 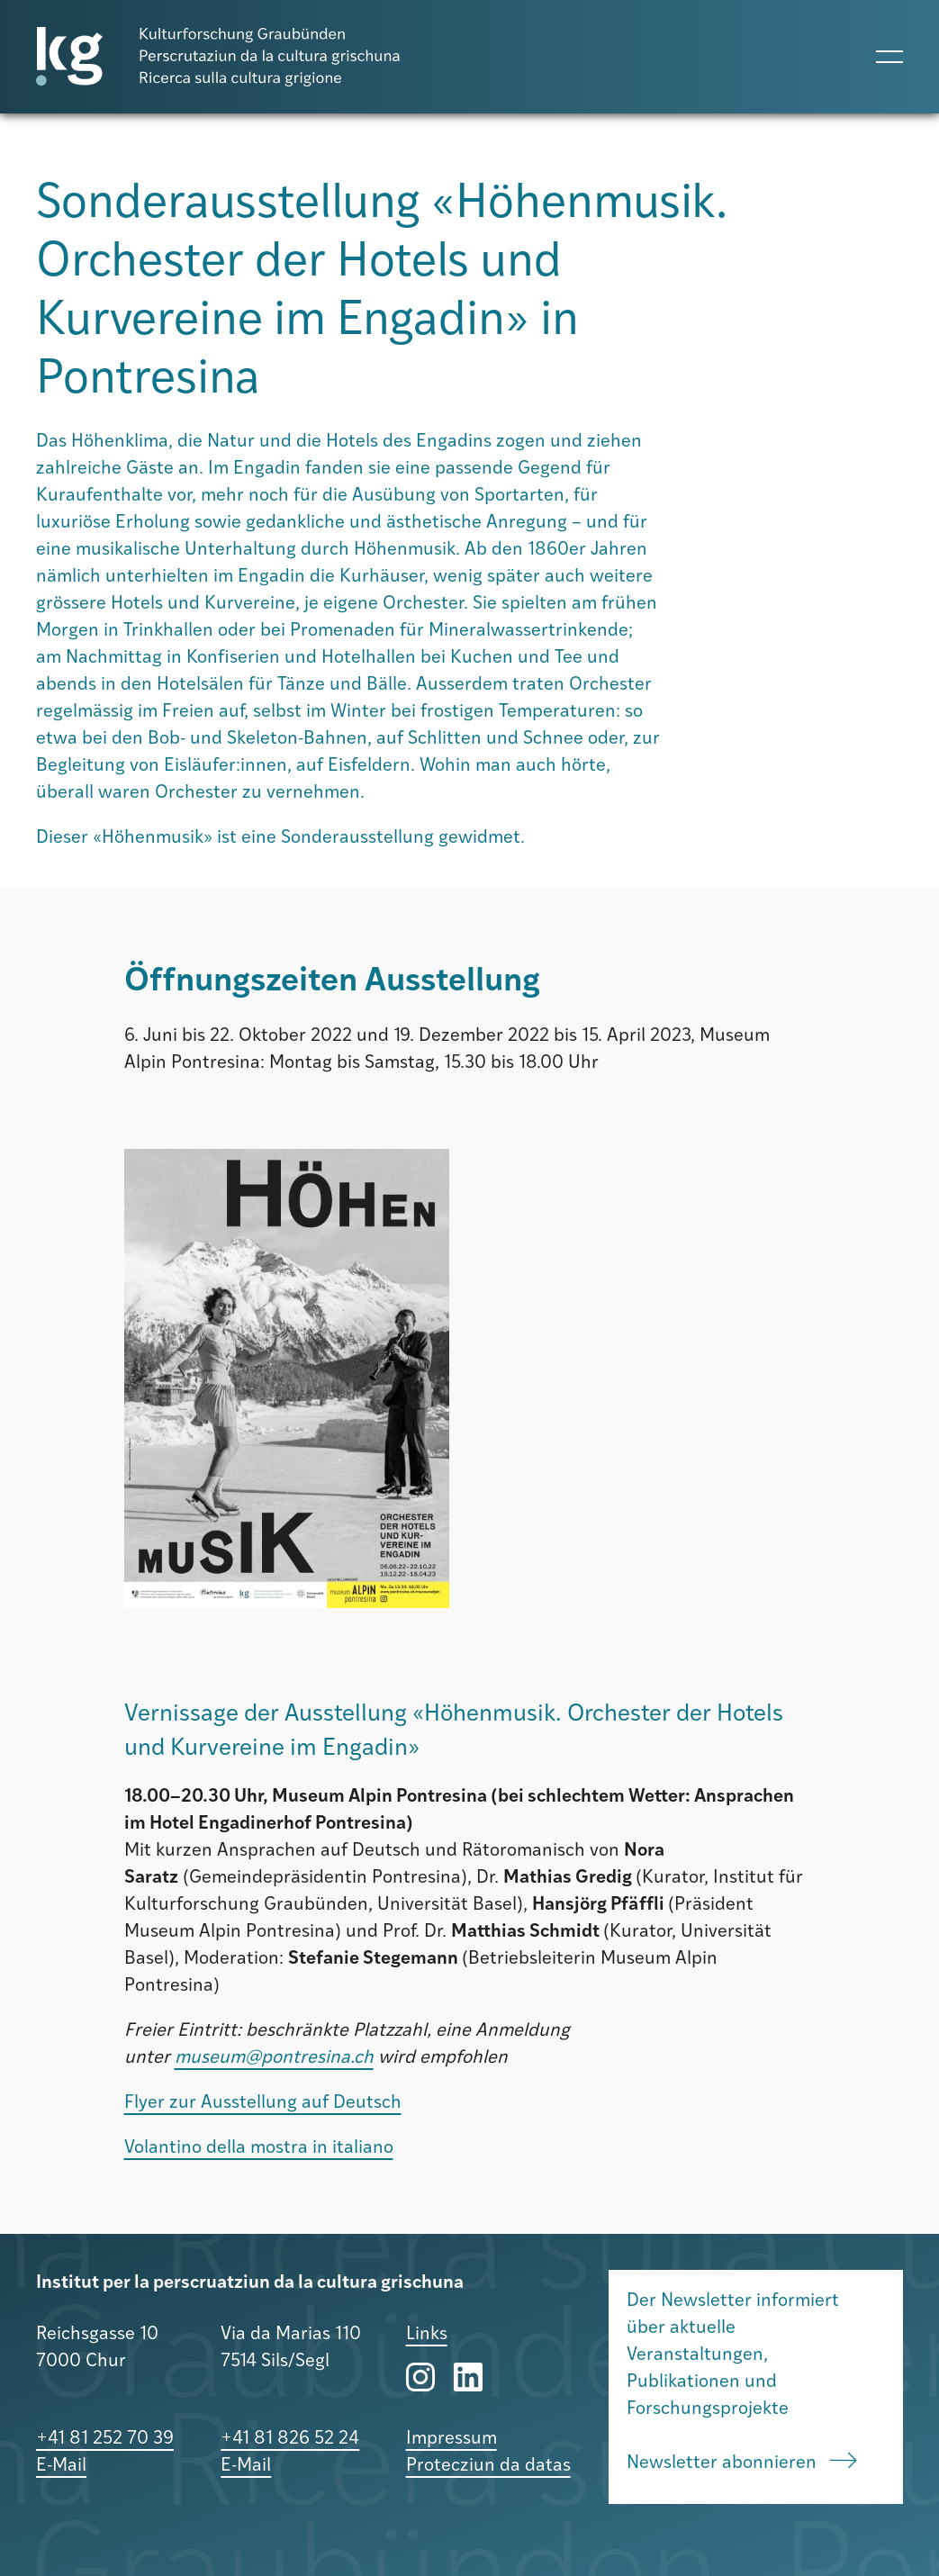 What do you see at coordinates (258, 2148) in the screenshot?
I see `Volantino della mostra in italiano` at bounding box center [258, 2148].